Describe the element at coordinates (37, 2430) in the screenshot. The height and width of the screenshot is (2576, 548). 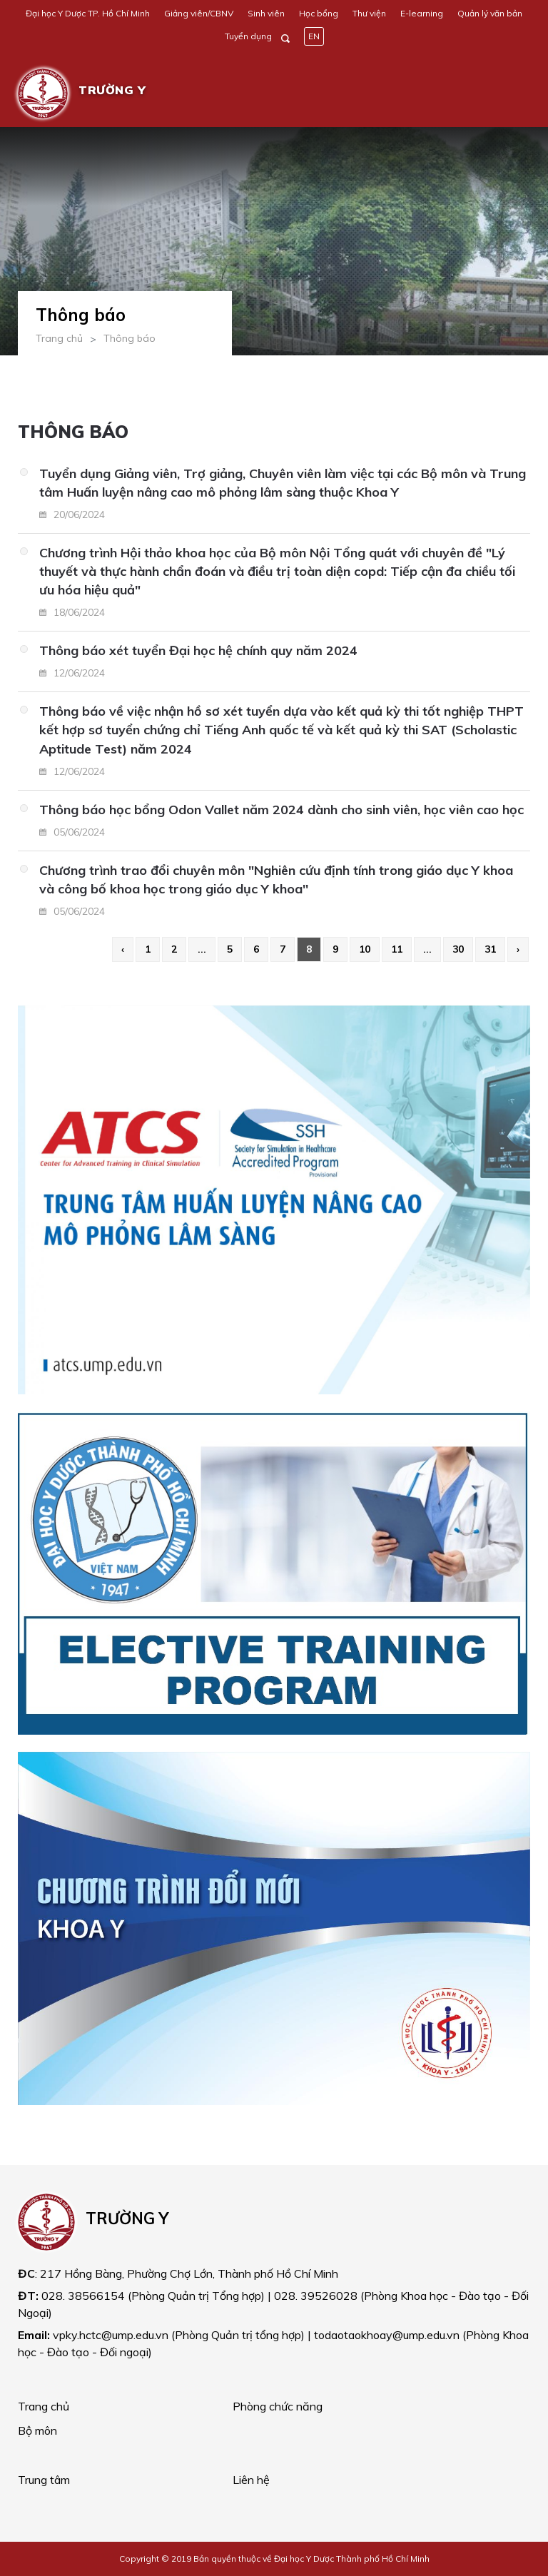
I see `Bộ môn` at that location.